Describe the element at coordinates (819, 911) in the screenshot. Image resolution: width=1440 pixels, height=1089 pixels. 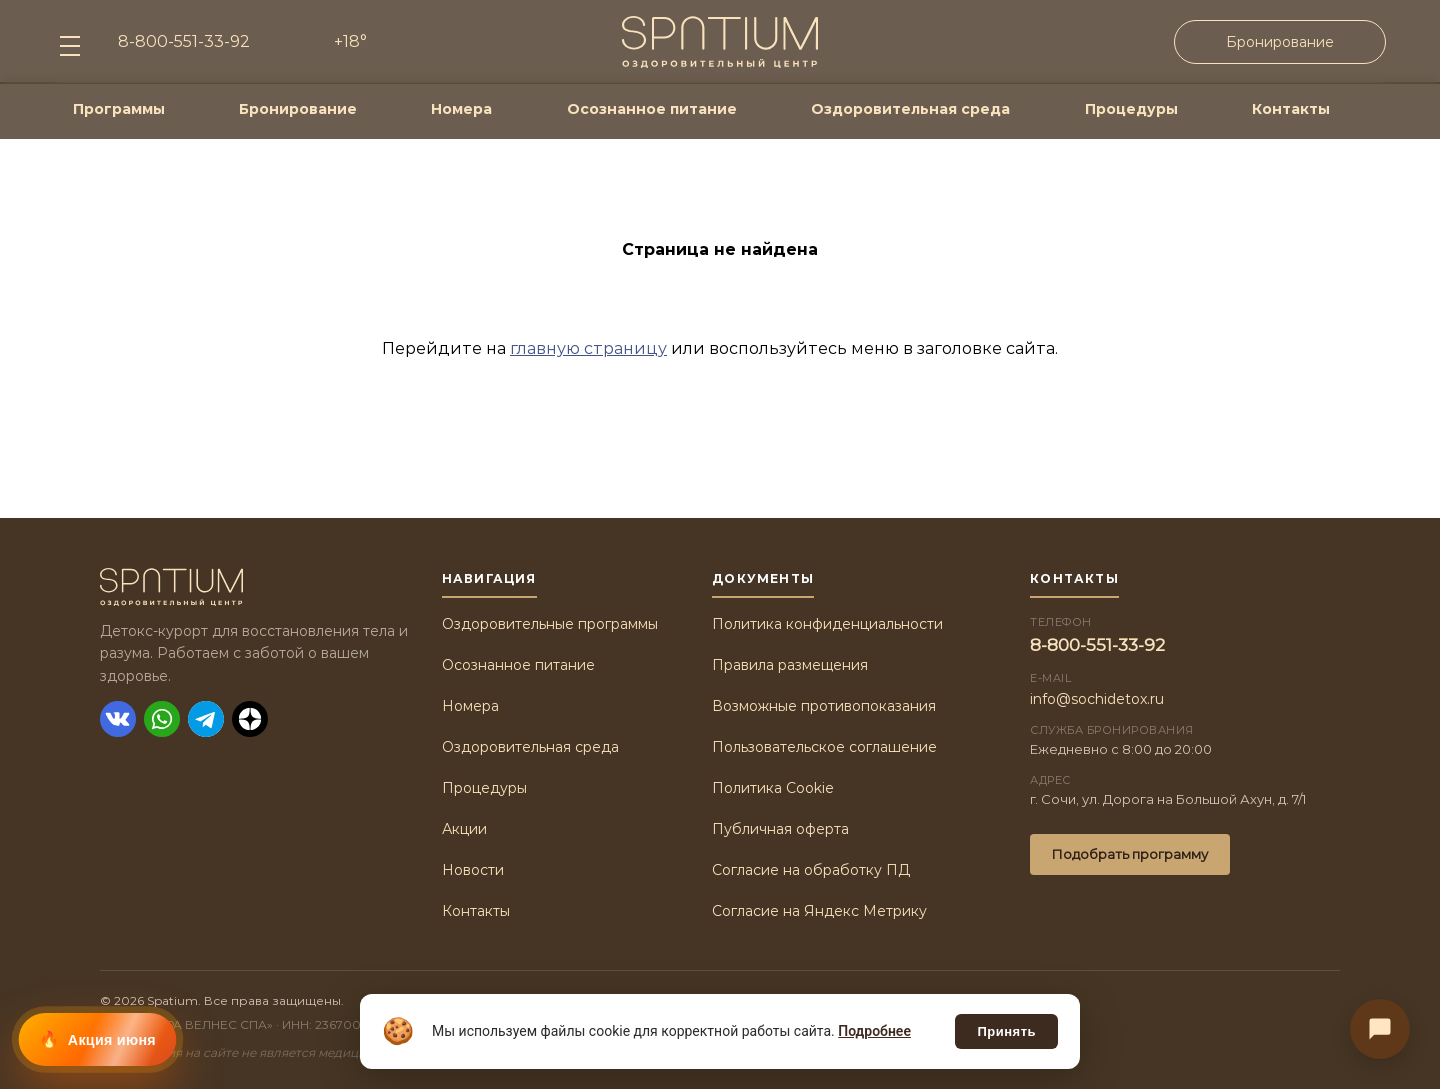
I see `Согласие на Яндекс Метрику` at that location.